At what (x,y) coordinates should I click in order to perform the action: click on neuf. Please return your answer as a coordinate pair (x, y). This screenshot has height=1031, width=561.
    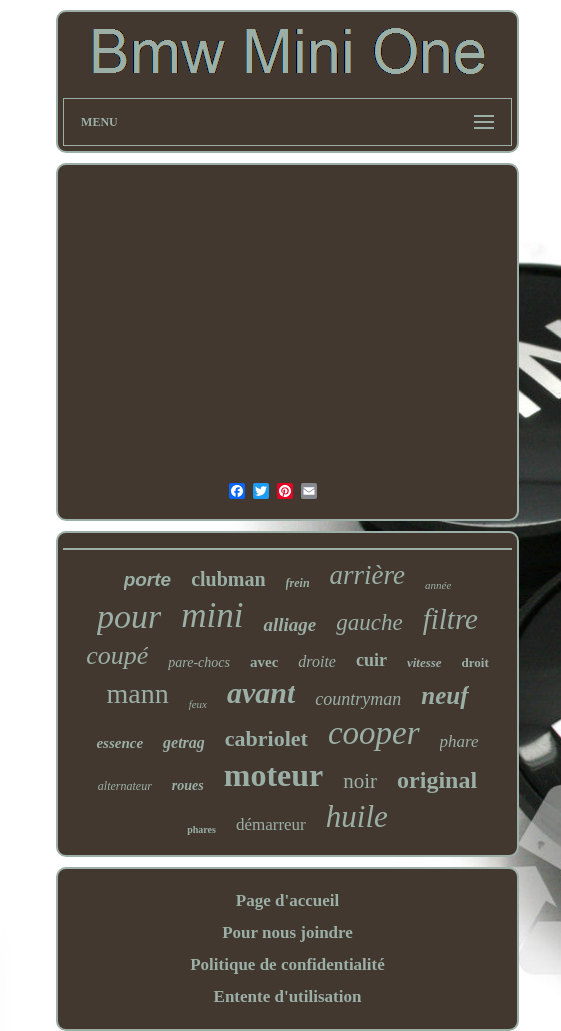
    Looking at the image, I should click on (444, 695).